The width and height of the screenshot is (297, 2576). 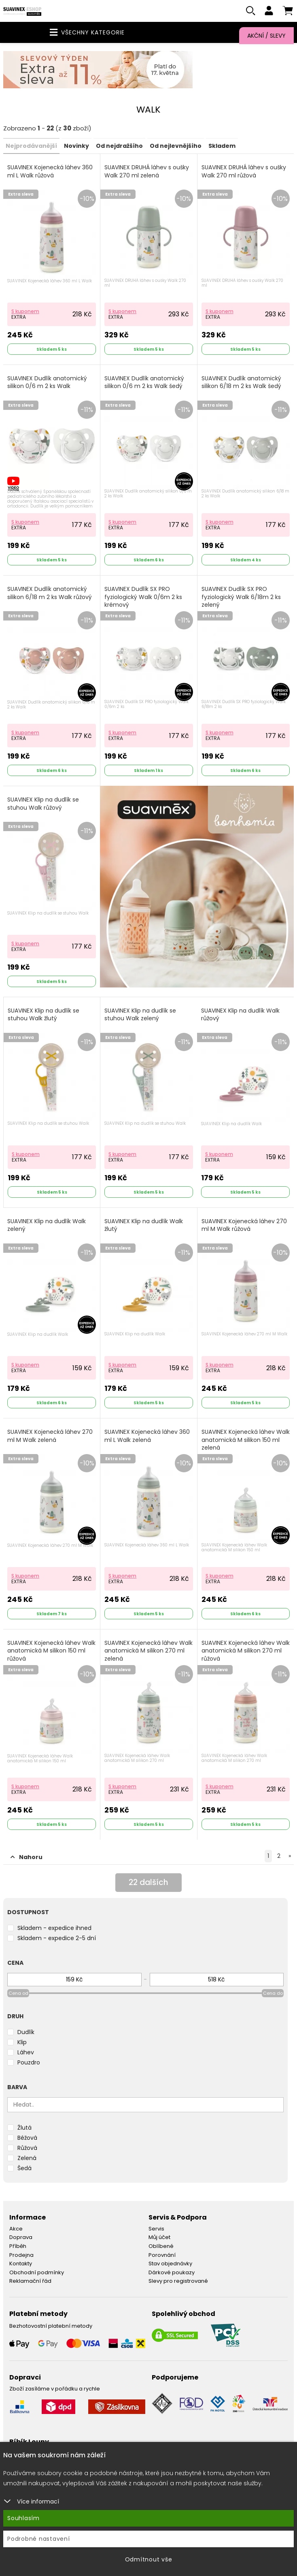 What do you see at coordinates (51, 1651) in the screenshot?
I see `SUAVINEX Kojenecká láhev Walk anatomická M silikon 150 ml růžová` at bounding box center [51, 1651].